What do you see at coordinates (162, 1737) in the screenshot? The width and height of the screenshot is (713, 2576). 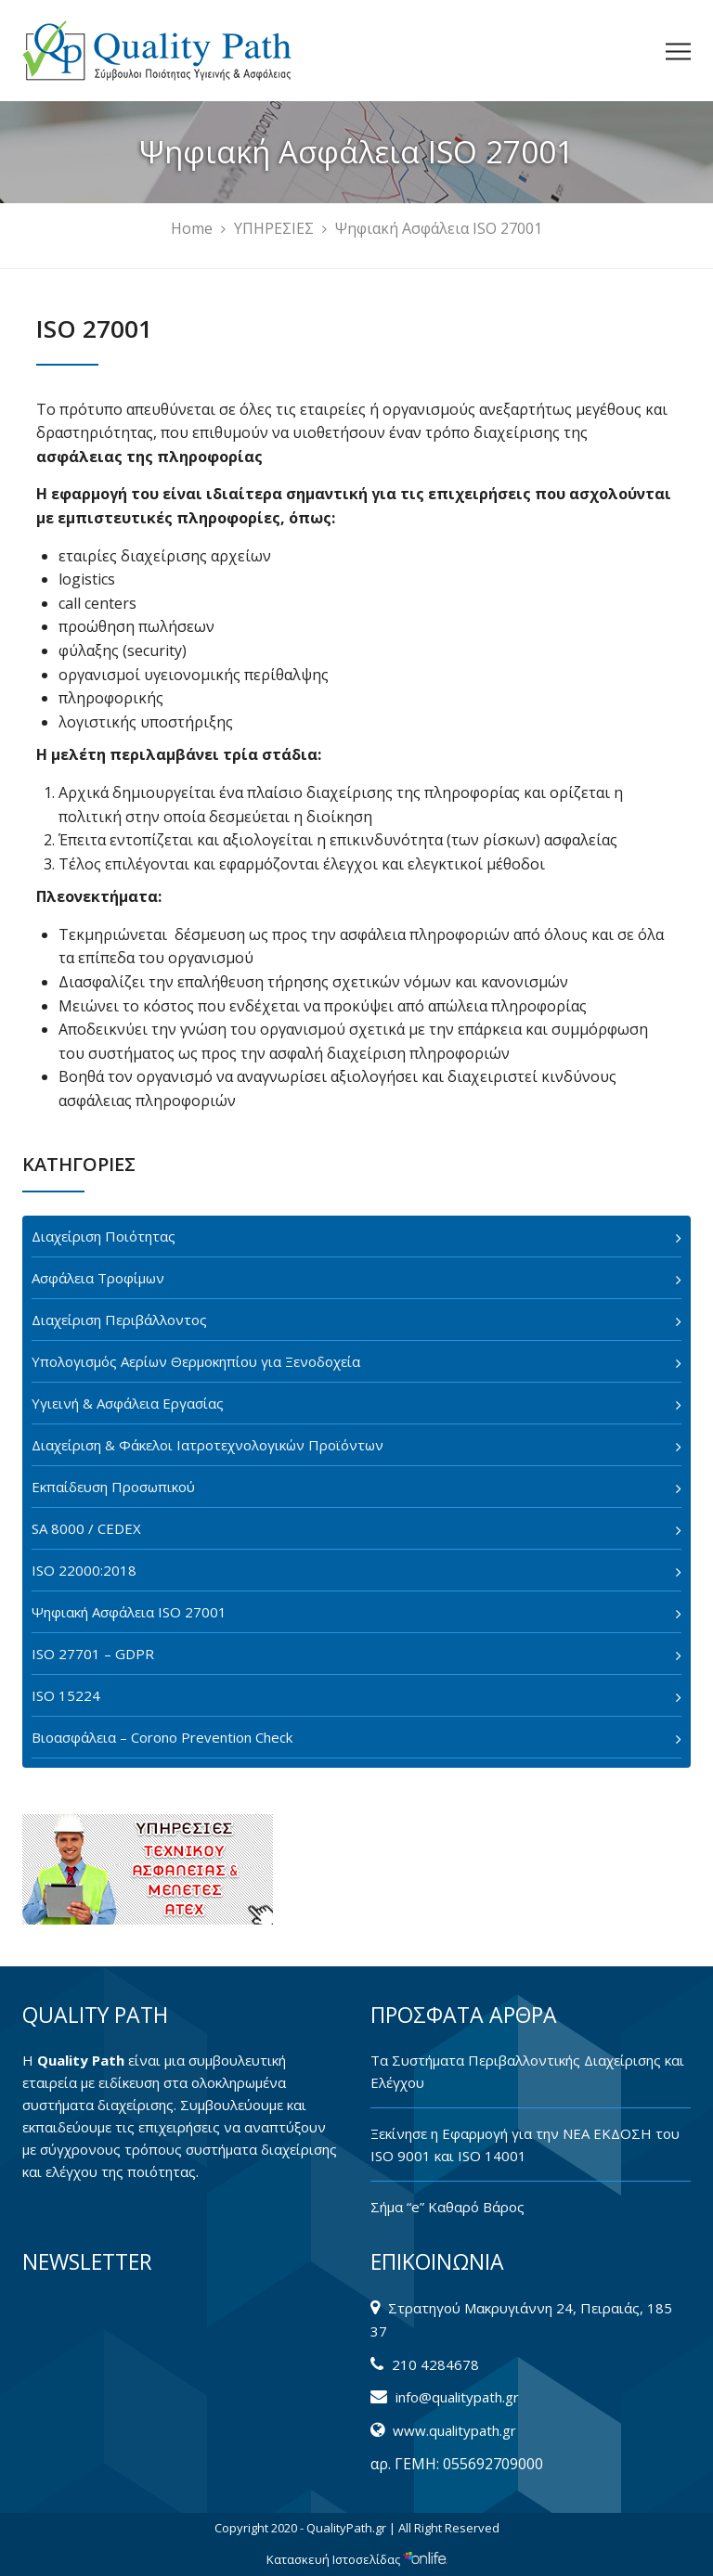 I see `Βιοασφάλεια – Corono Prevention Check` at bounding box center [162, 1737].